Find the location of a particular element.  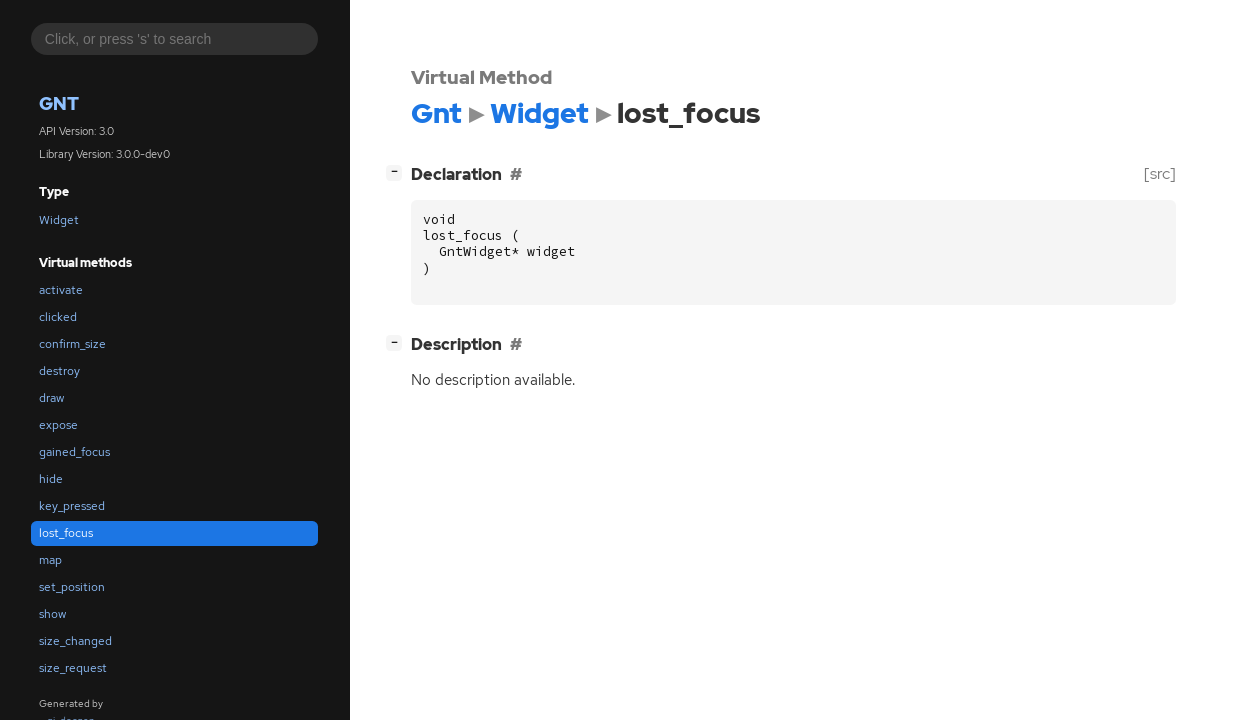

[] is located at coordinates (398, 171).